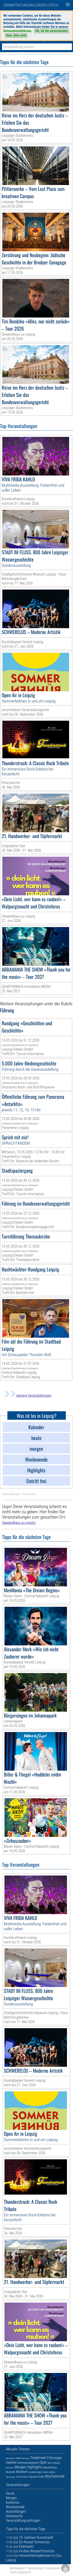 This screenshot has height=2576, width=73. I want to click on kostenlos, so click(12, 2502).